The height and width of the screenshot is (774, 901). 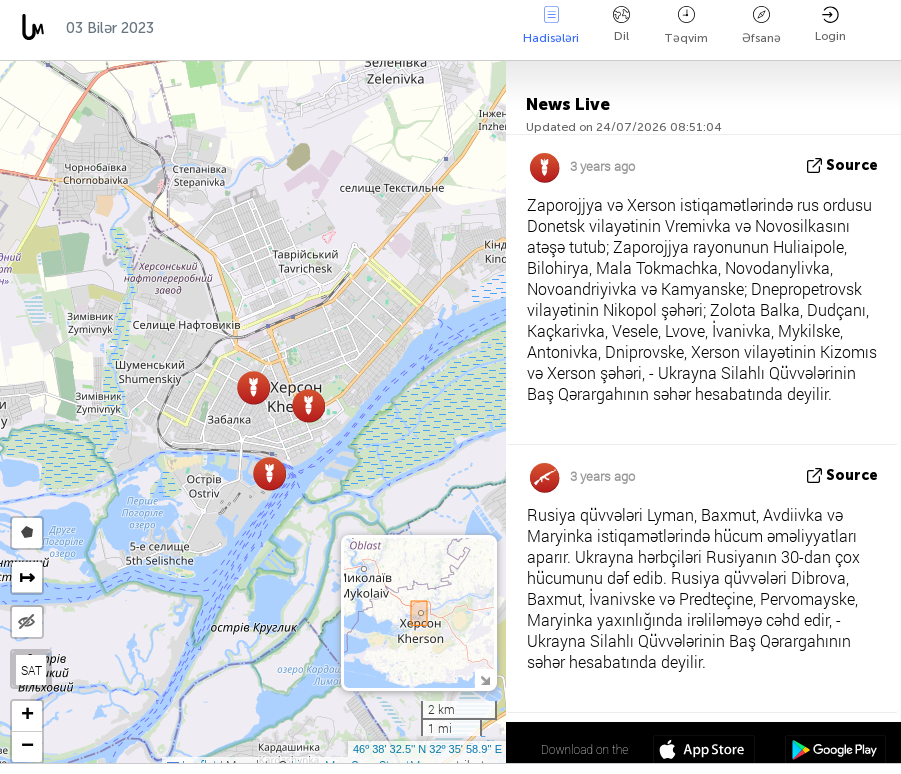 What do you see at coordinates (621, 24) in the screenshot?
I see `Dil` at bounding box center [621, 24].